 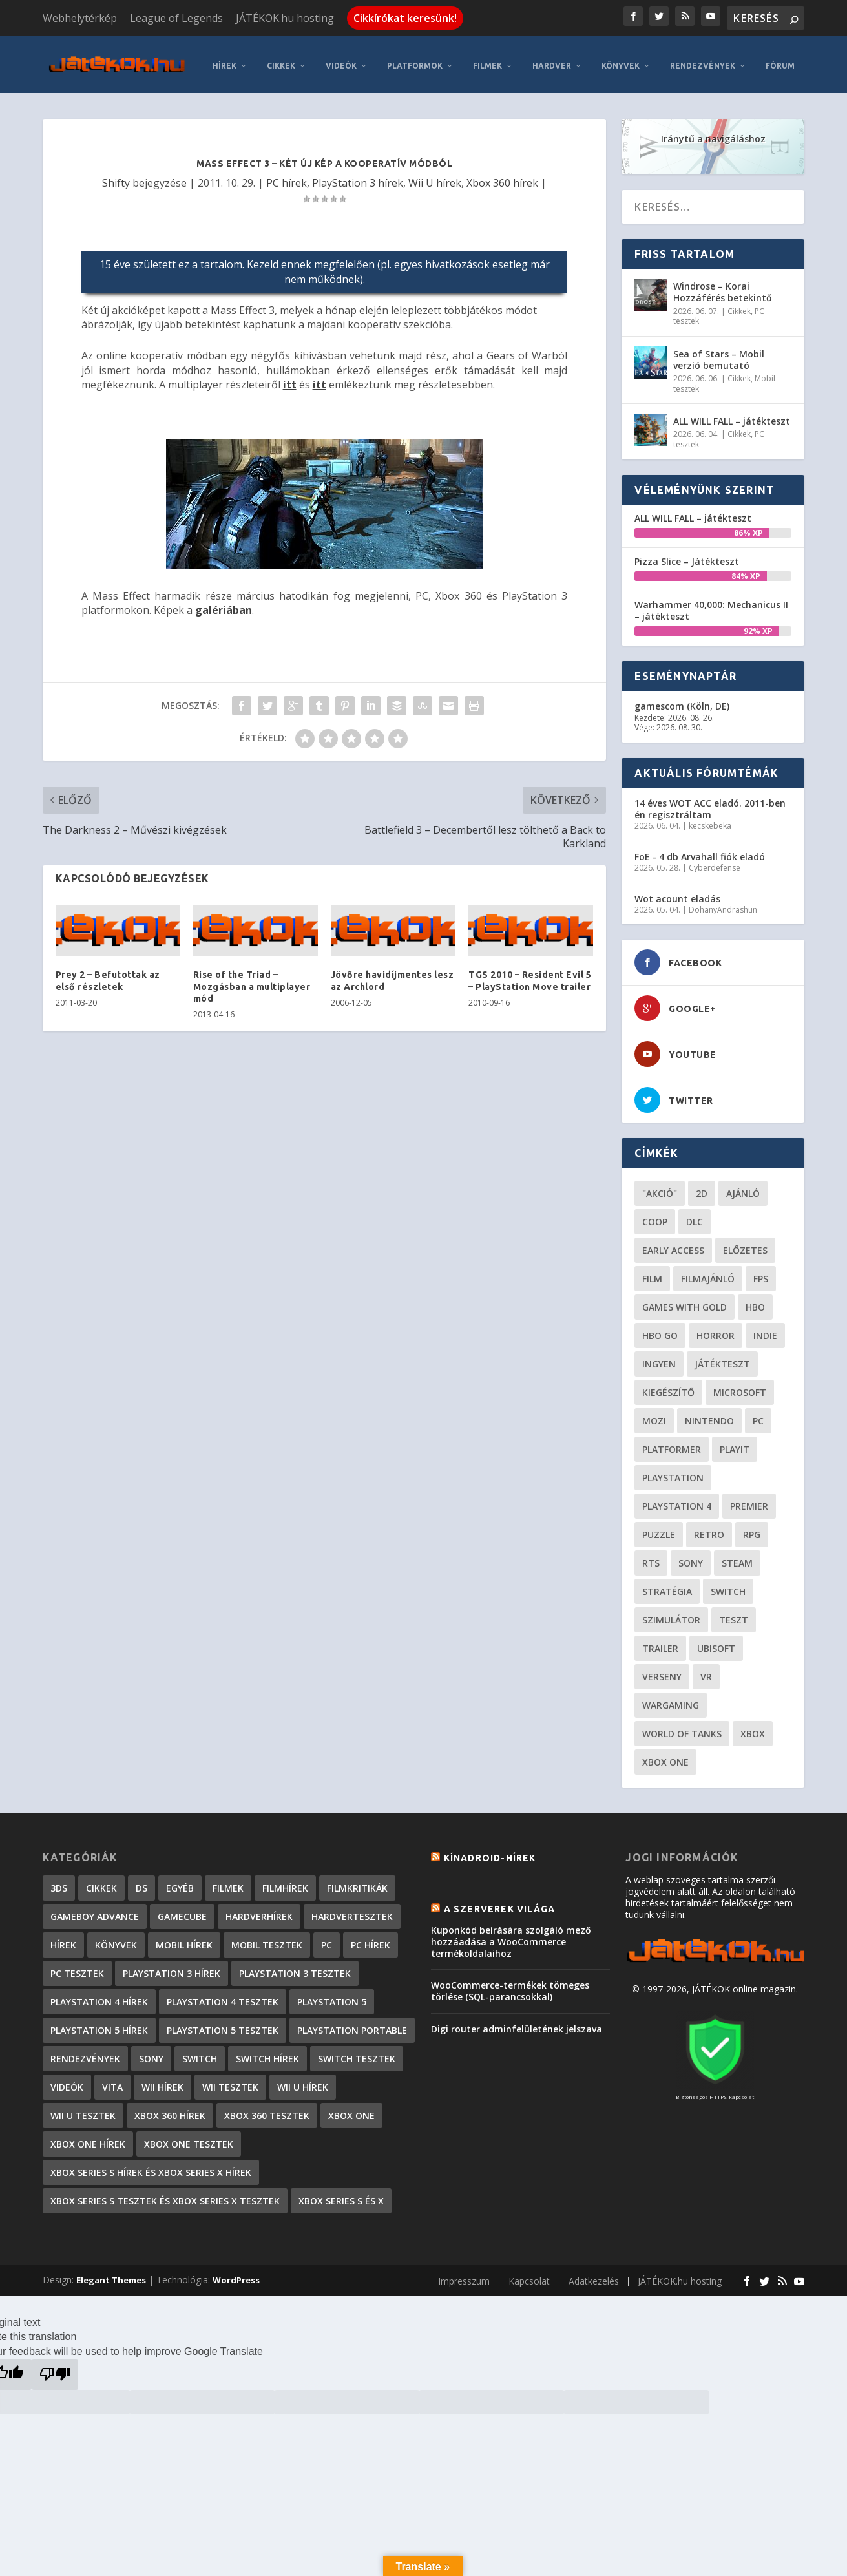 I want to click on galériában, so click(x=223, y=605).